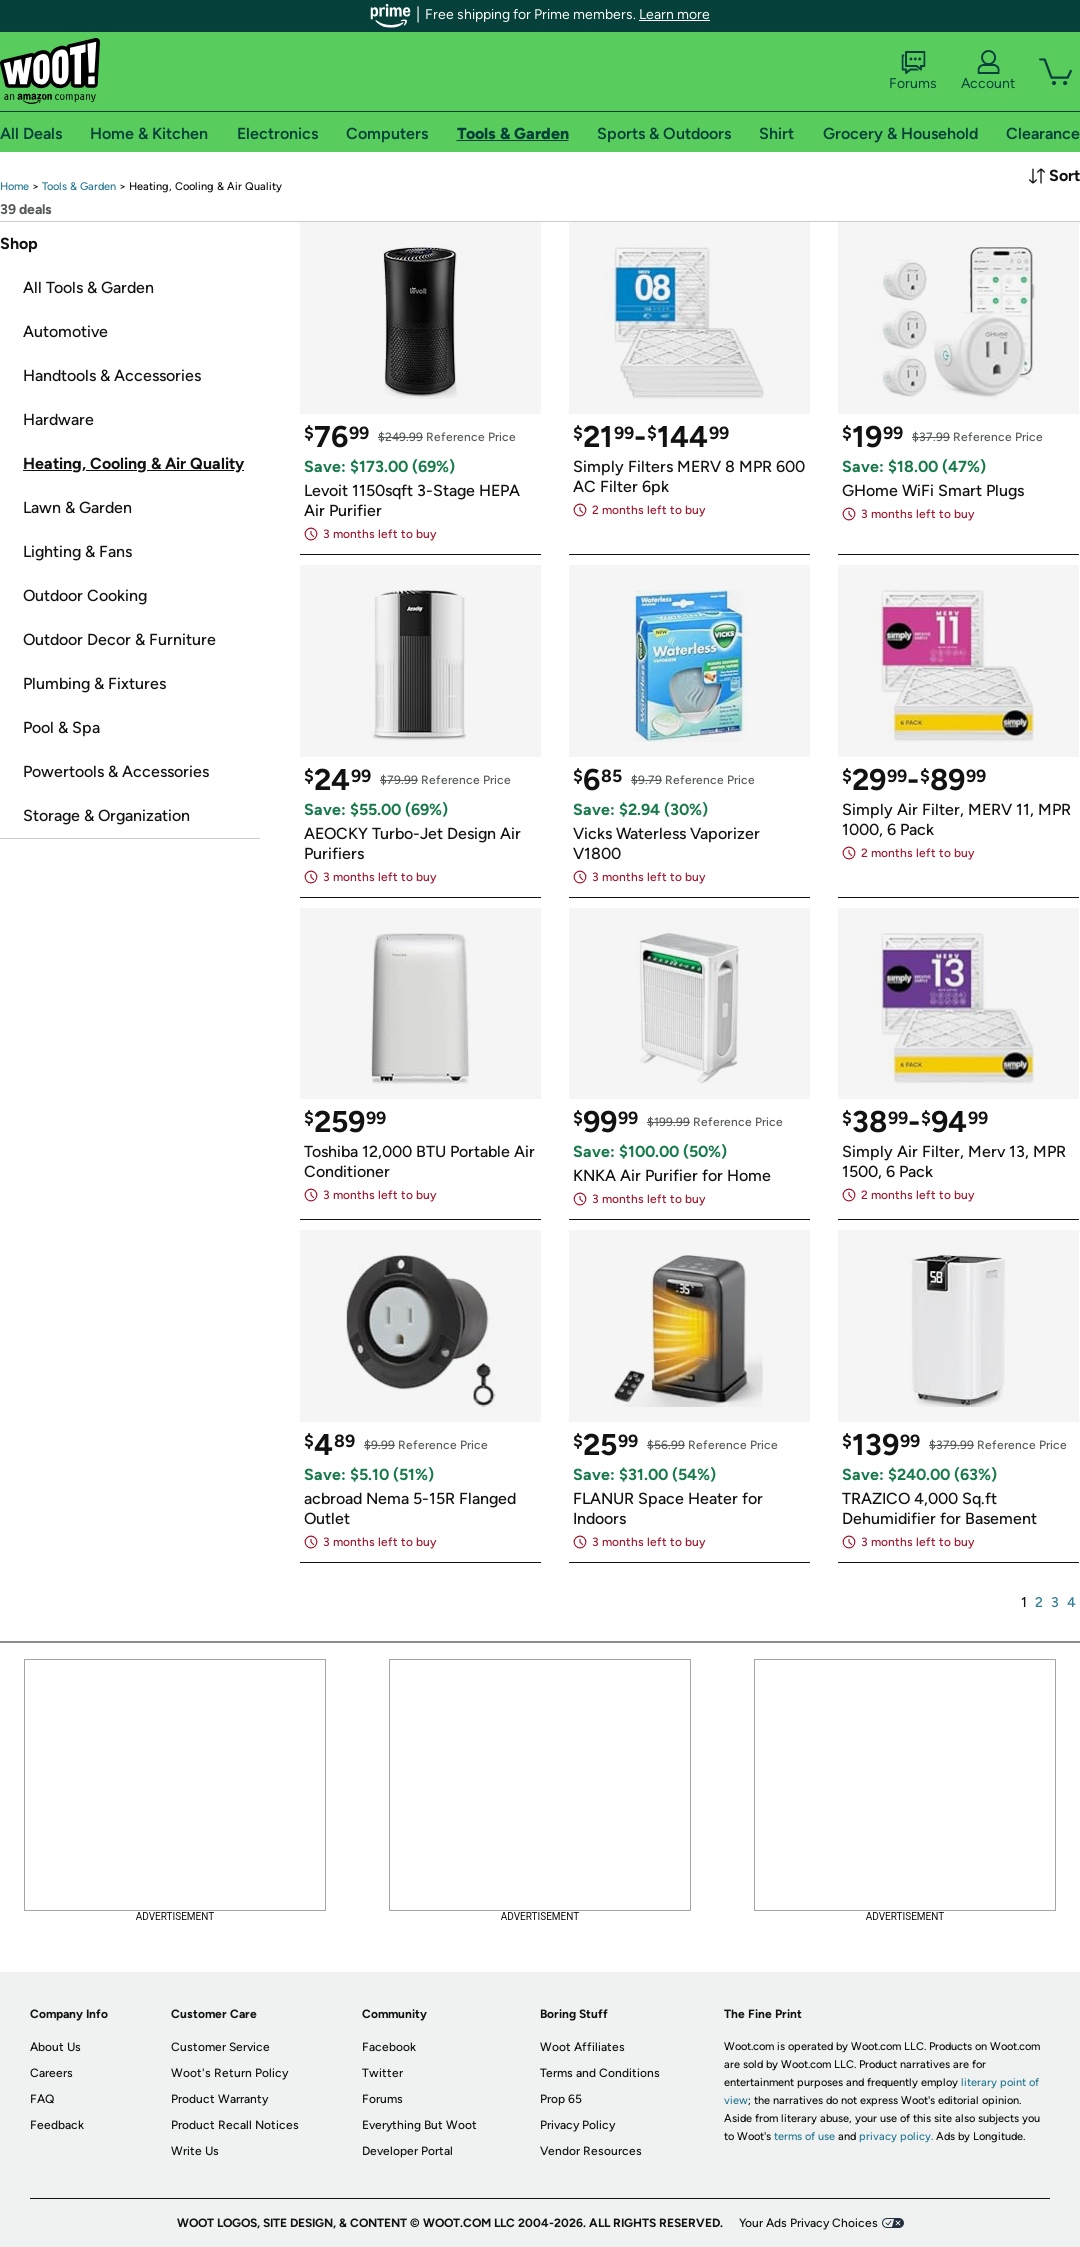 Image resolution: width=1080 pixels, height=2247 pixels. I want to click on privacy policy., so click(896, 2136).